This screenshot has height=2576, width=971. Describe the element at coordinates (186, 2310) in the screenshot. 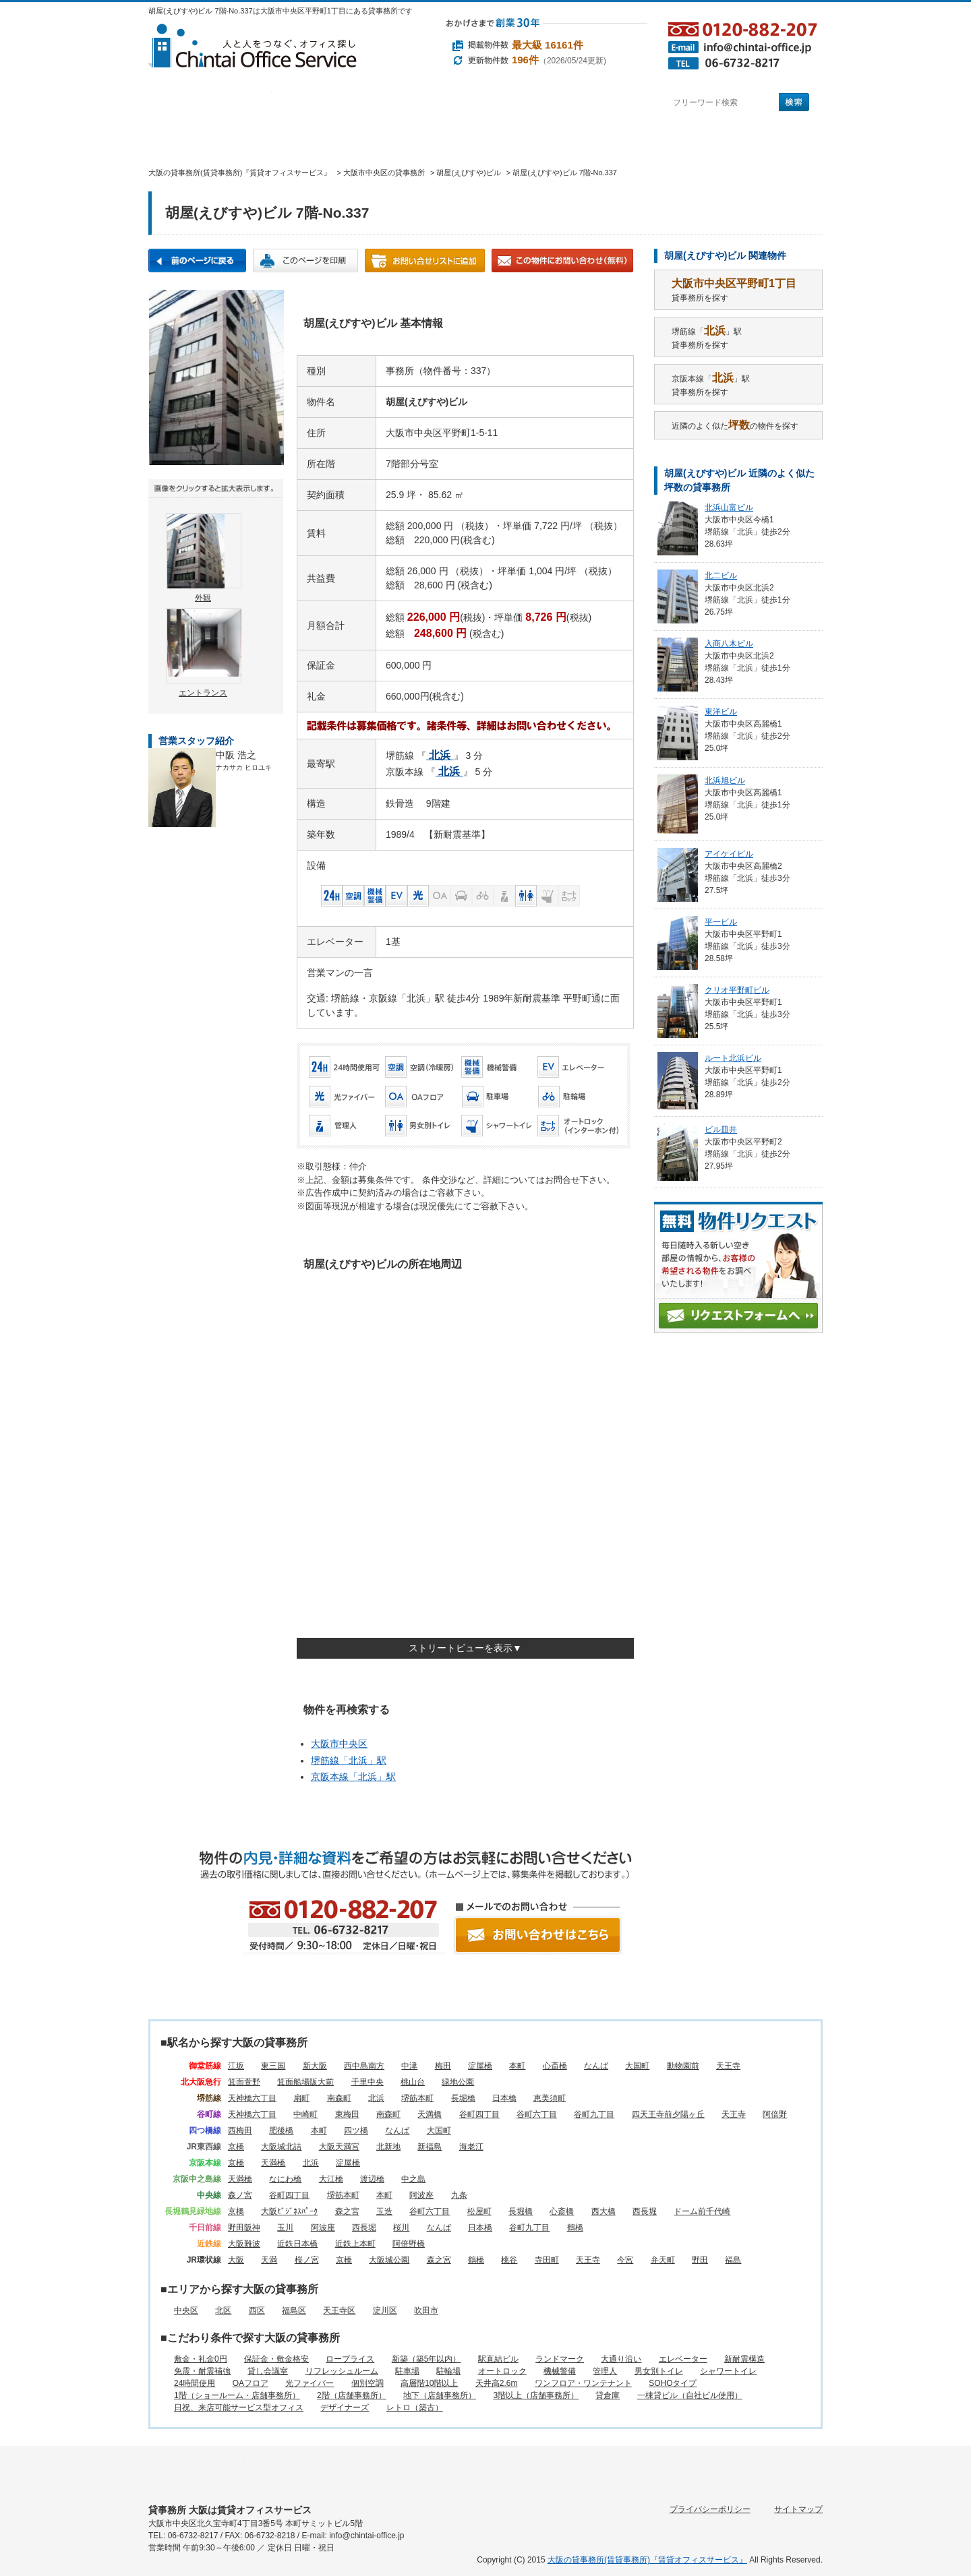

I see `中央区` at that location.